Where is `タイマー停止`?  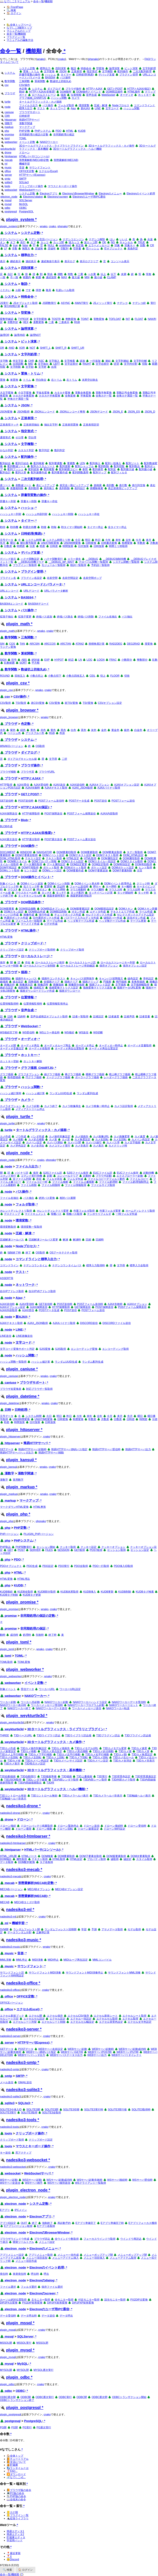
タイマー停止 is located at coordinates (95, 527).